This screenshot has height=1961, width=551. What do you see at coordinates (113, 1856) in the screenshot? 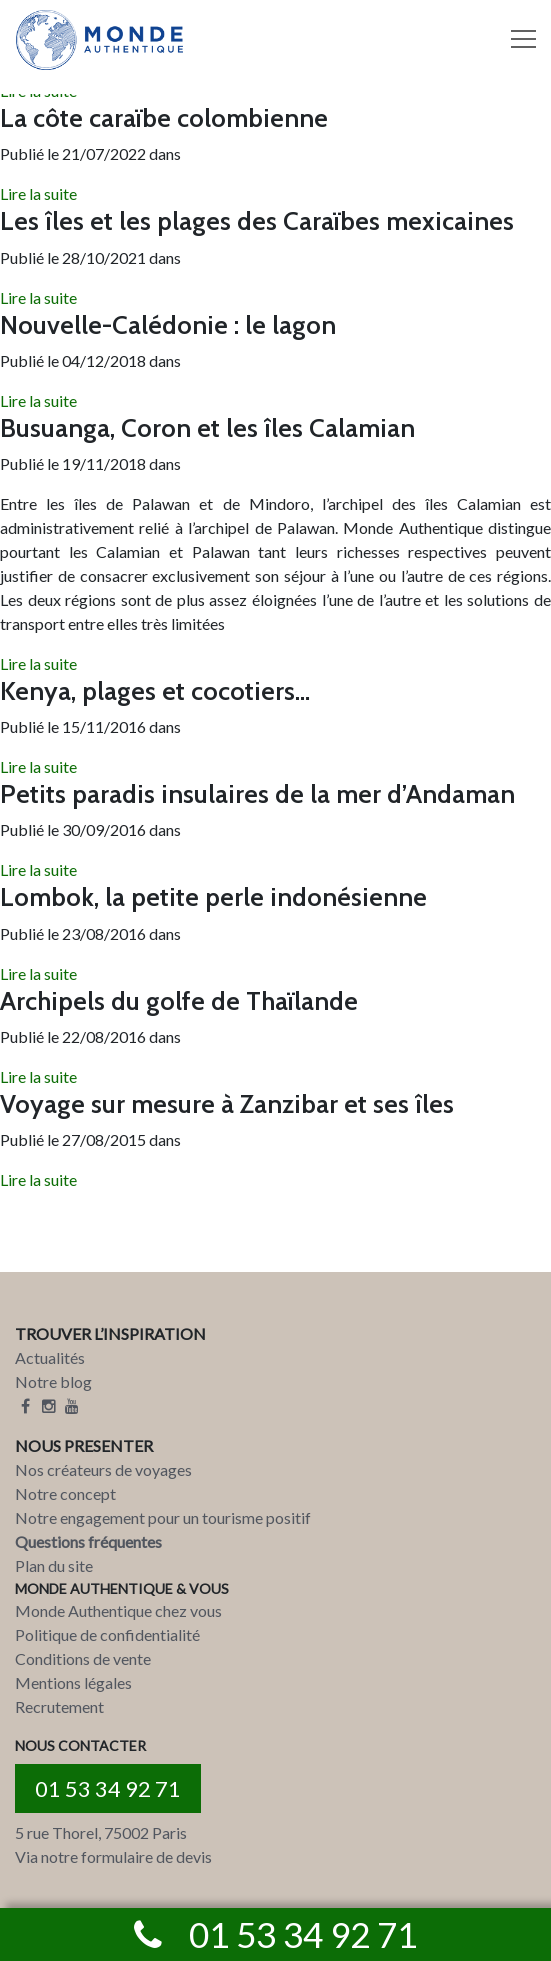
I see `Via notre formulaire de devis` at bounding box center [113, 1856].